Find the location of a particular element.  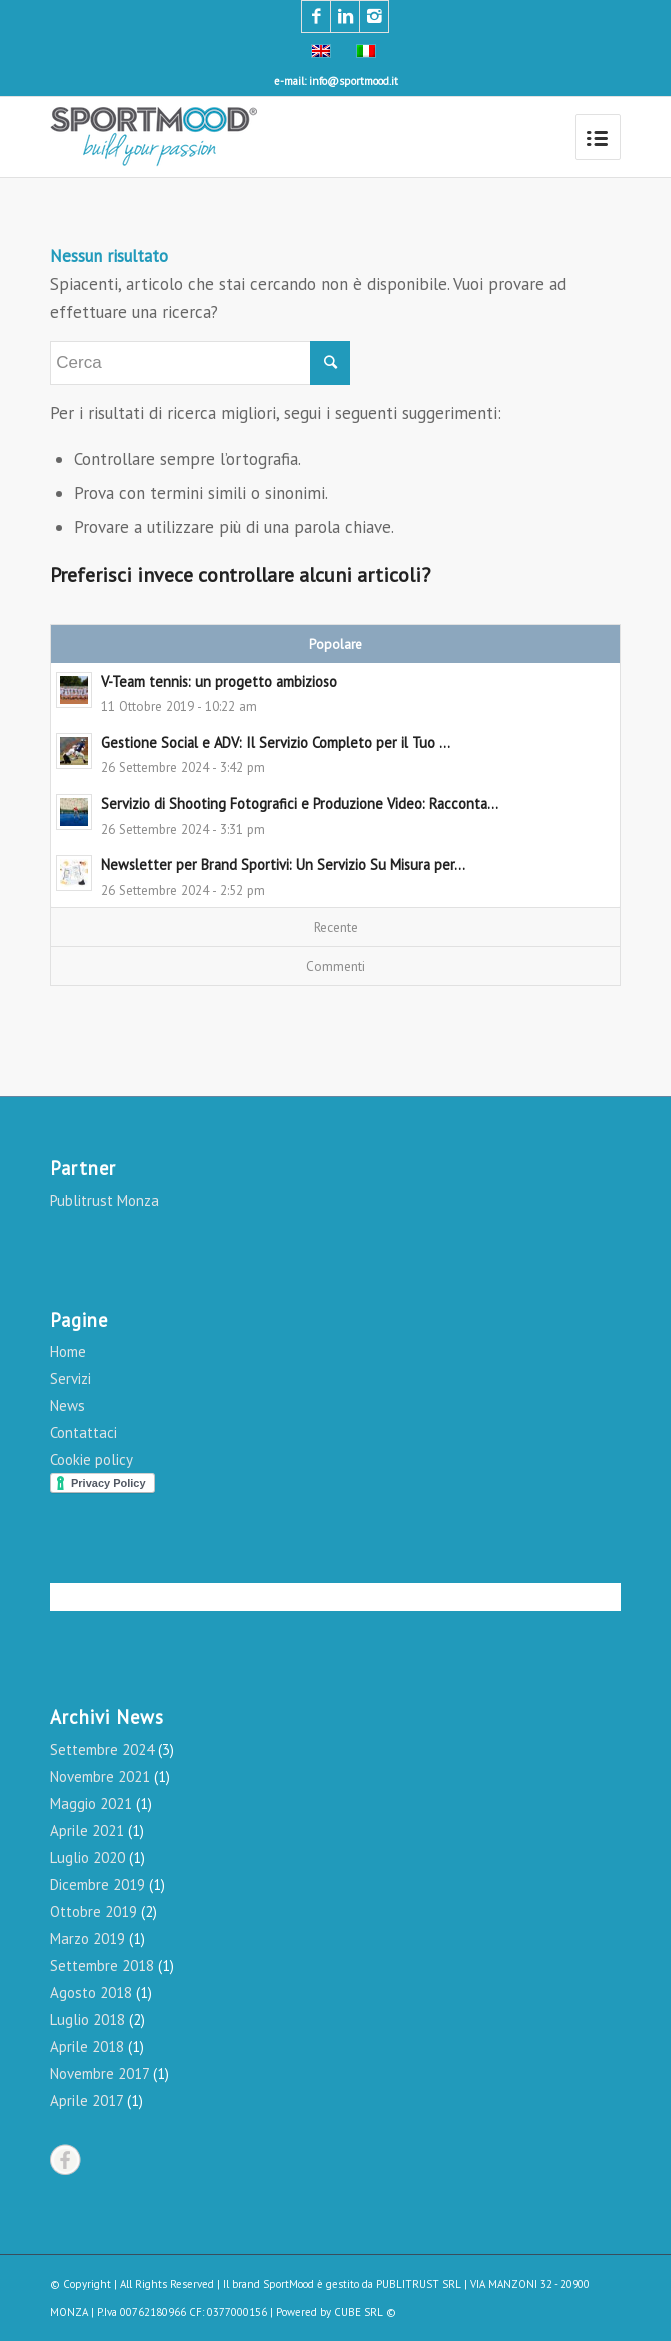

Marzo 2019 is located at coordinates (87, 1938).